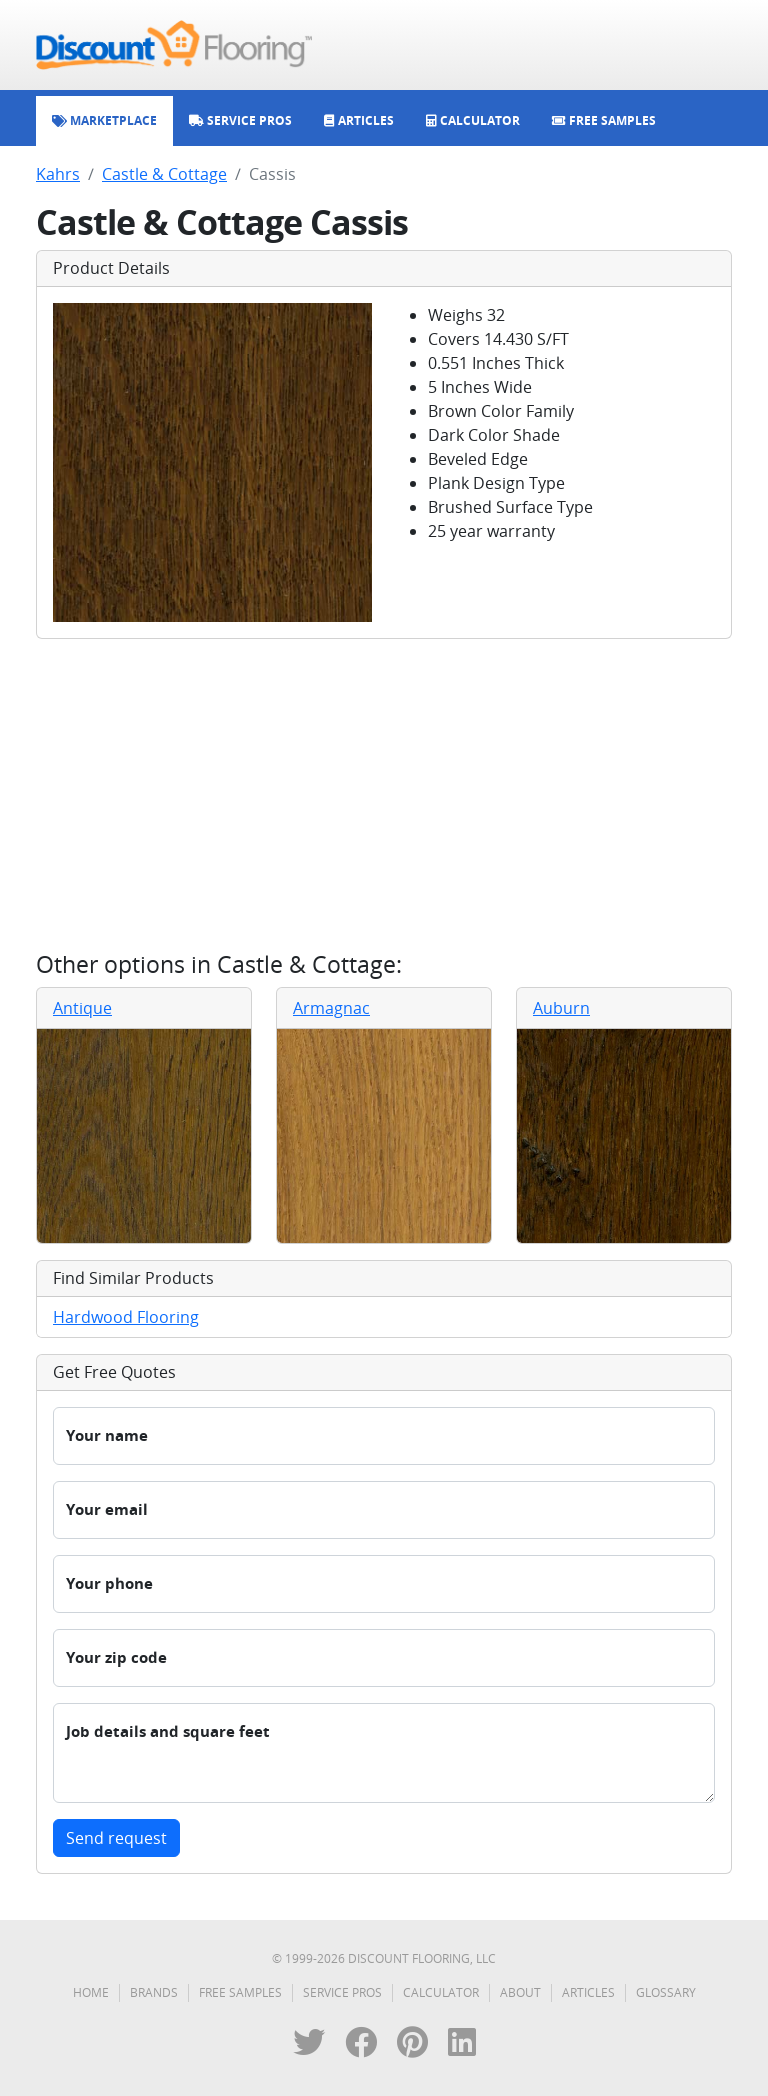 The width and height of the screenshot is (768, 2096). Describe the element at coordinates (82, 1008) in the screenshot. I see `Antique` at that location.